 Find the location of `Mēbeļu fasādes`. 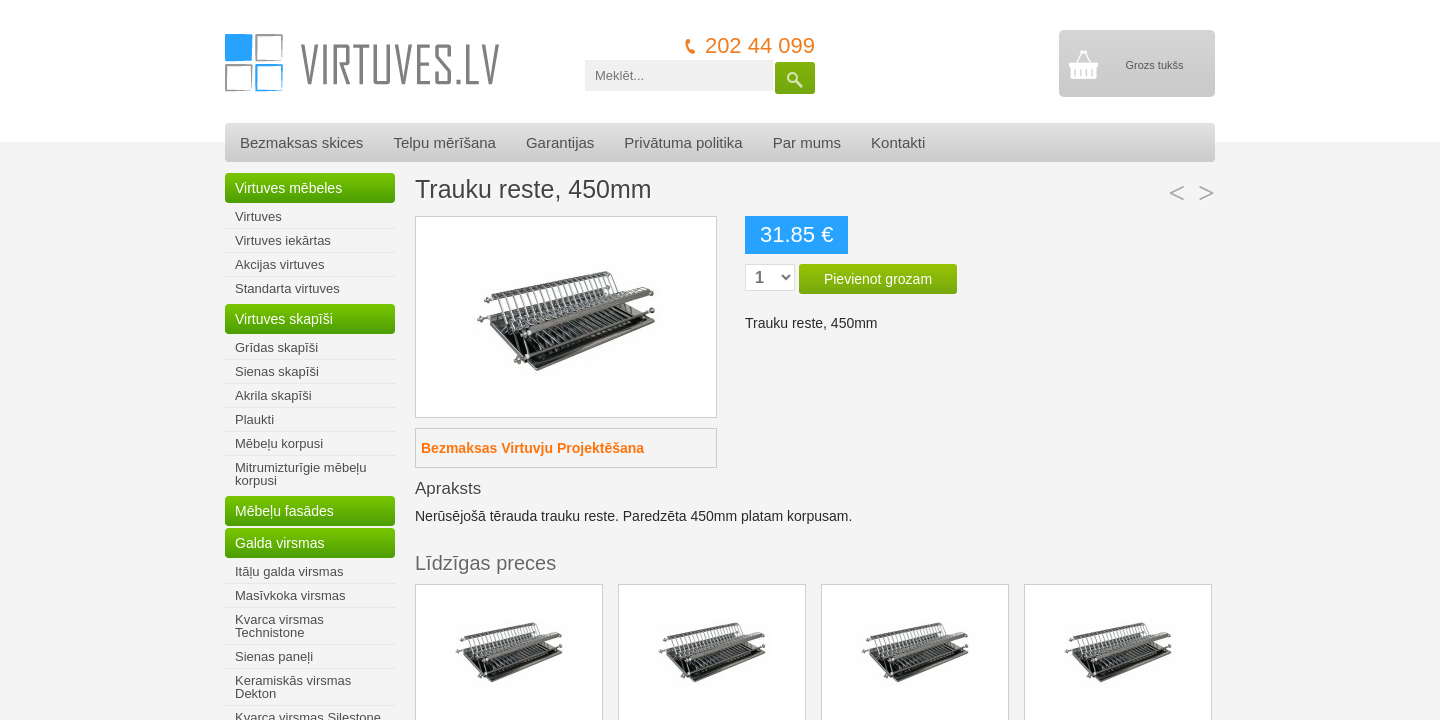

Mēbeļu fasādes is located at coordinates (284, 511).